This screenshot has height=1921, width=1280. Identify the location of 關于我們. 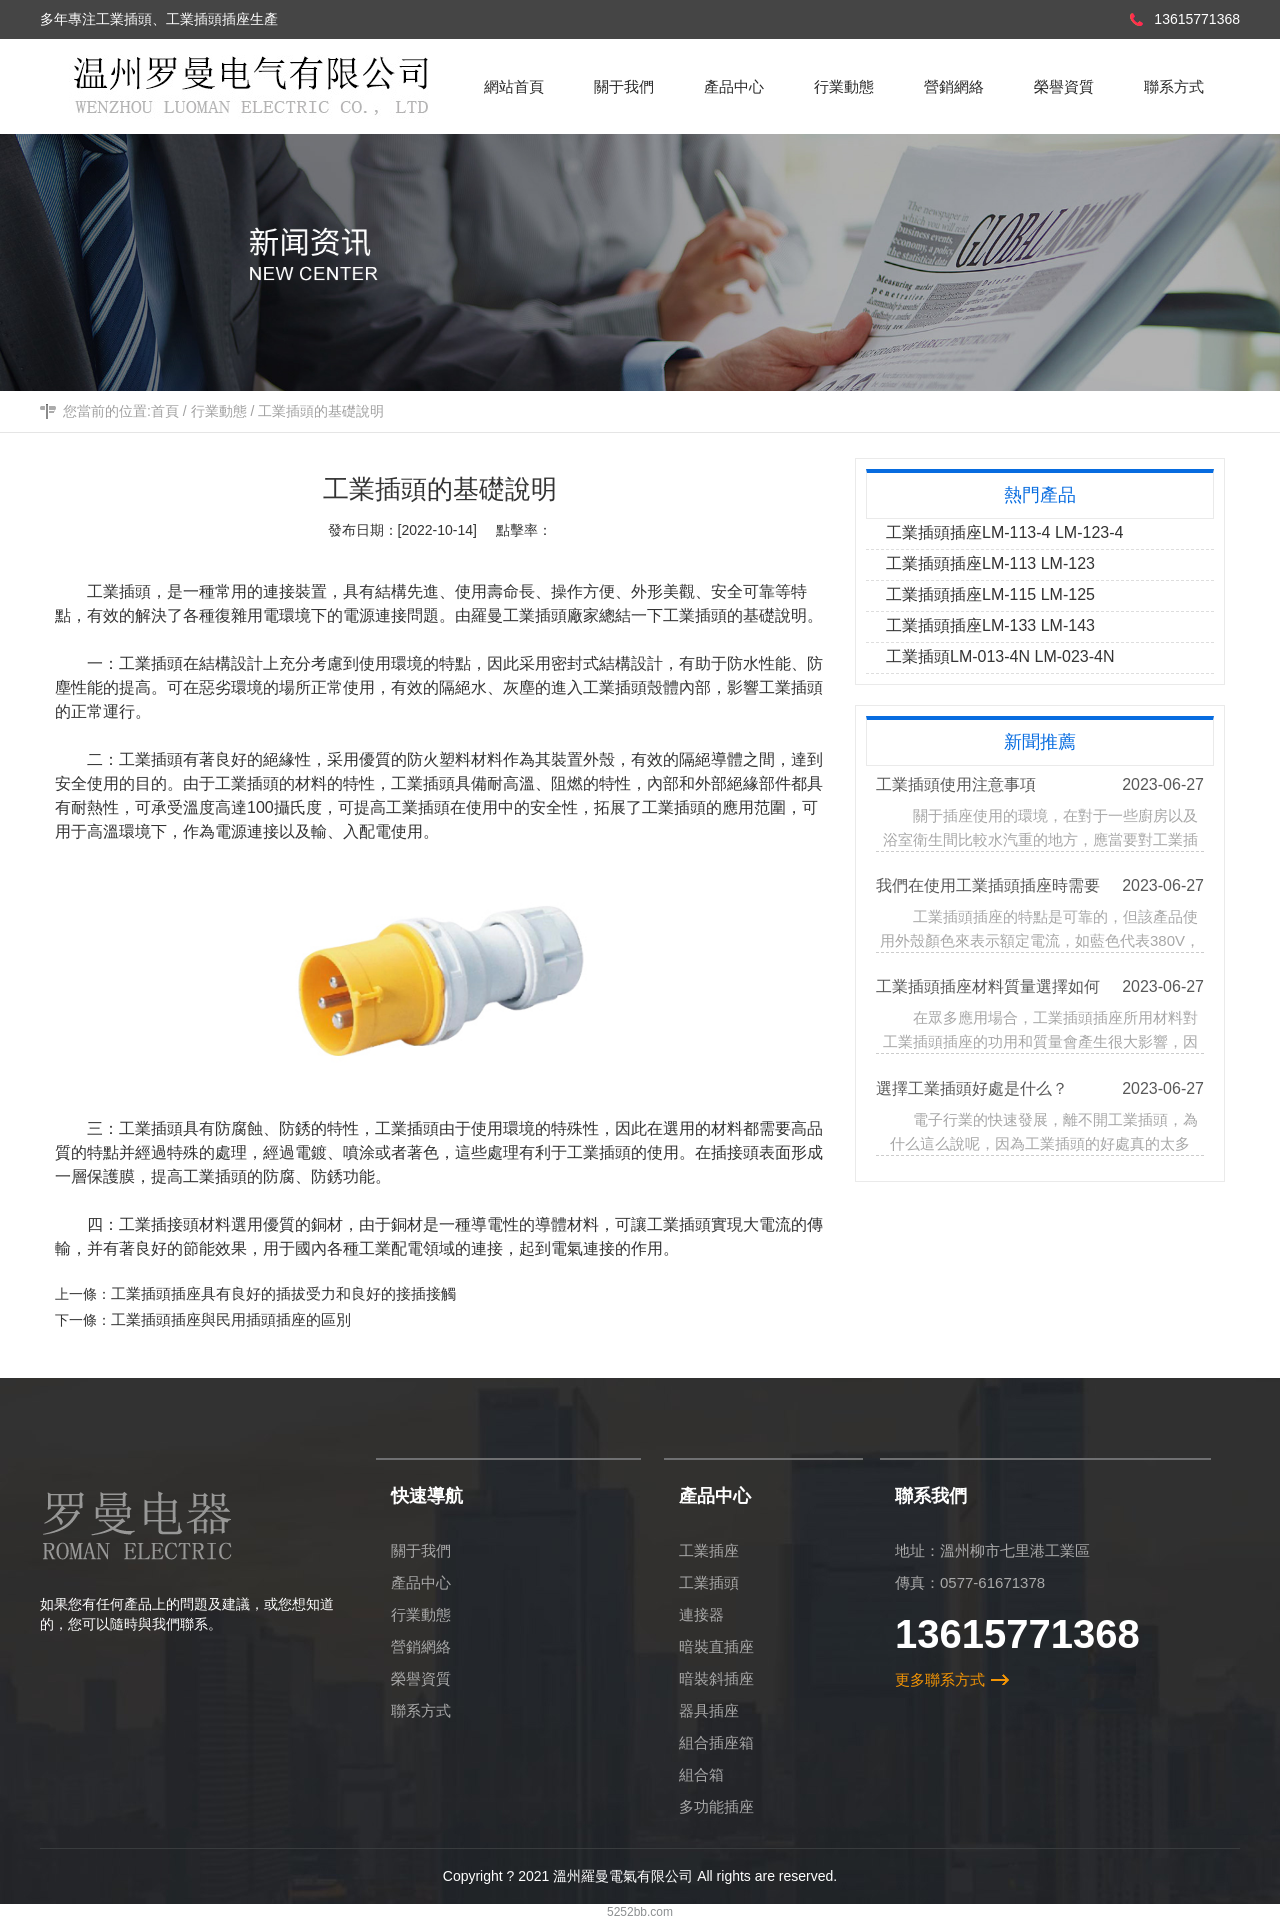
(421, 1550).